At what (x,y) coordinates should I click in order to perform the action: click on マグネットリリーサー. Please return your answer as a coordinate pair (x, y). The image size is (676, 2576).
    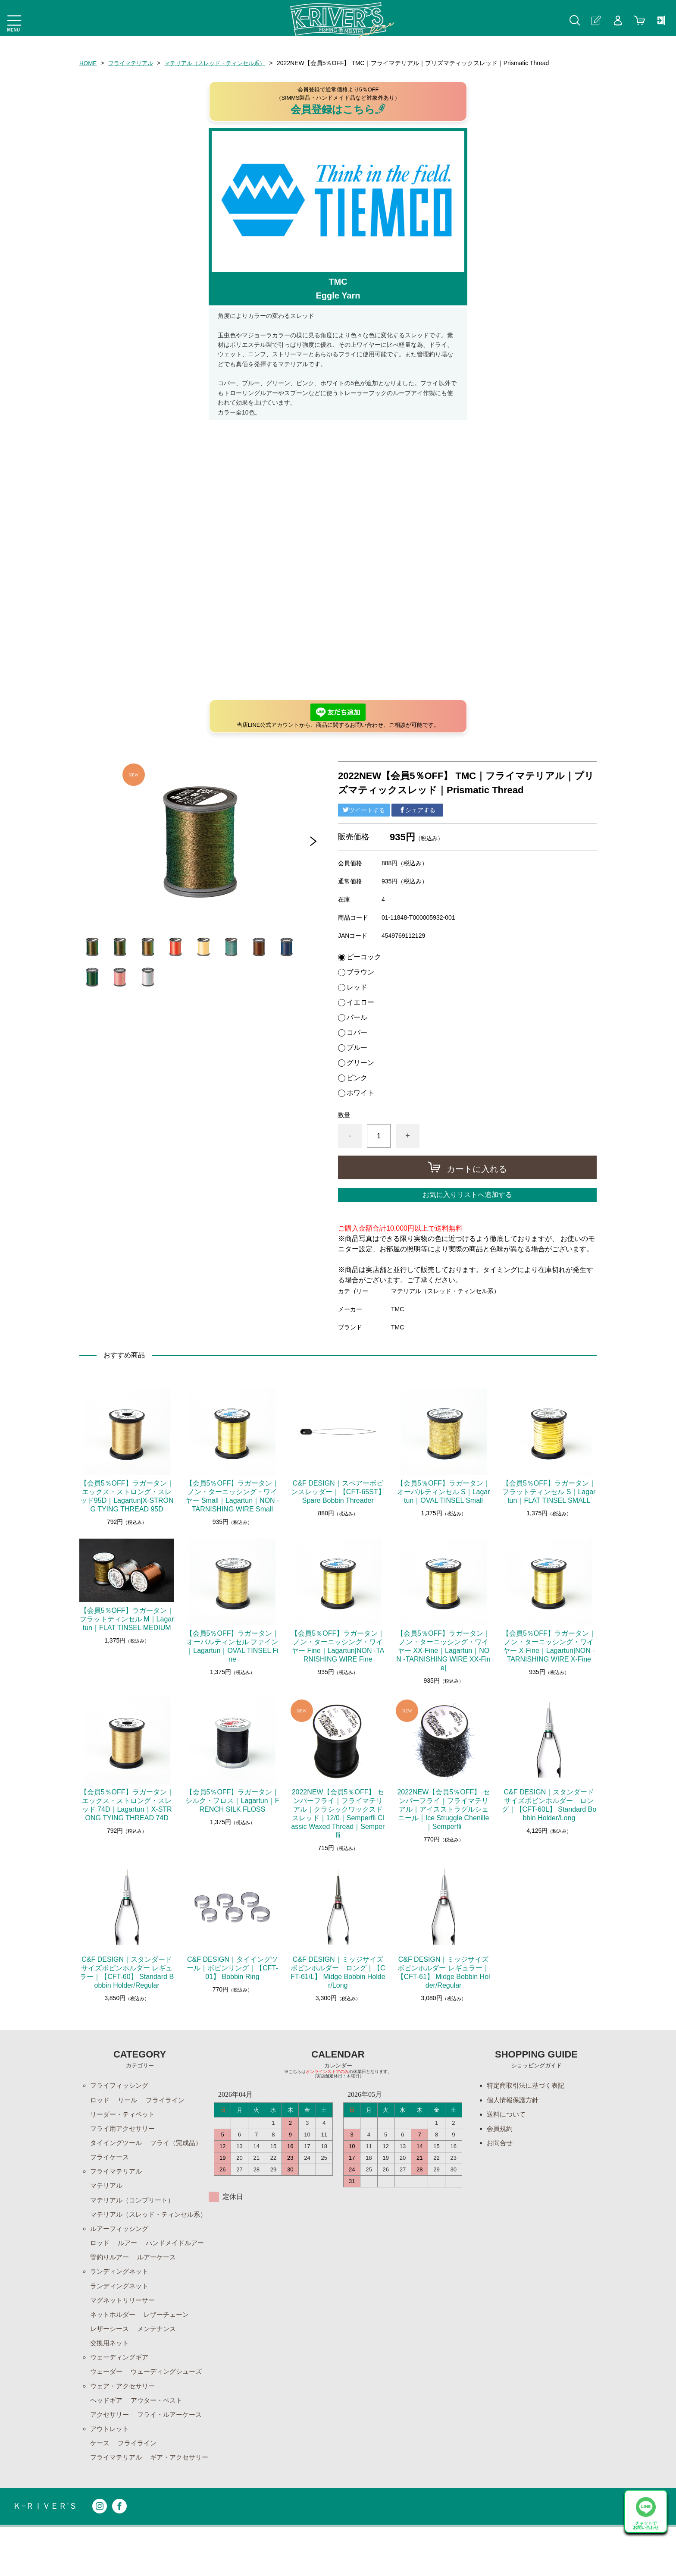
    Looking at the image, I should click on (124, 2330).